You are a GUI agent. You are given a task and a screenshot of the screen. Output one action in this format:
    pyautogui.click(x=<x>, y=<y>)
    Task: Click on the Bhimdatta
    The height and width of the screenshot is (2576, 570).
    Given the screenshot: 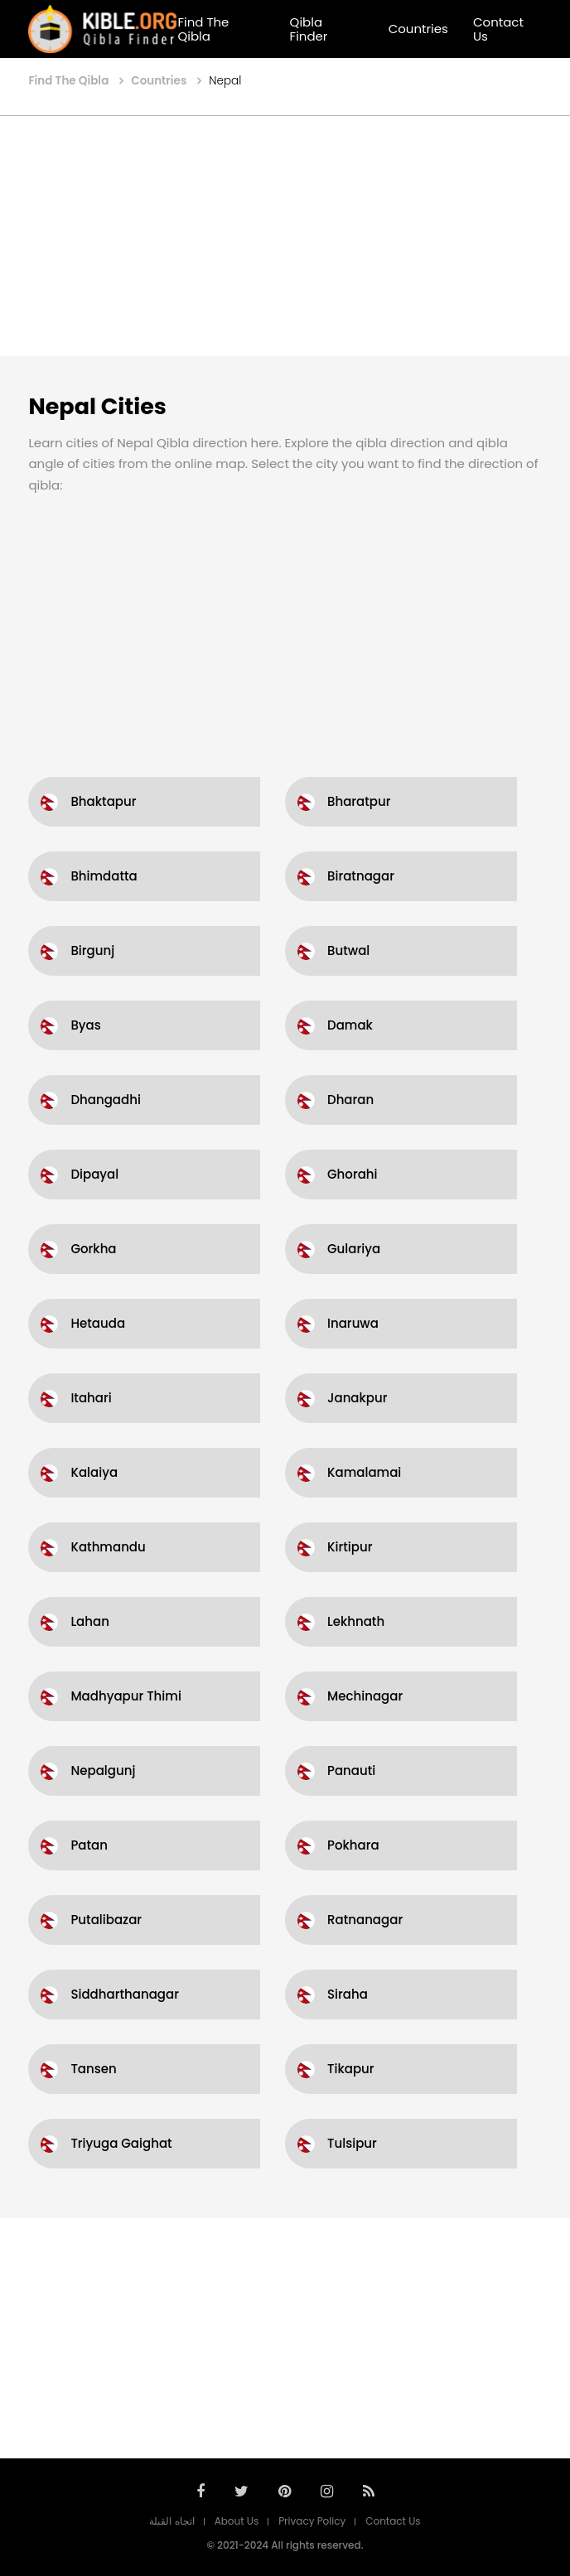 What is the action you would take?
    pyautogui.click(x=103, y=876)
    